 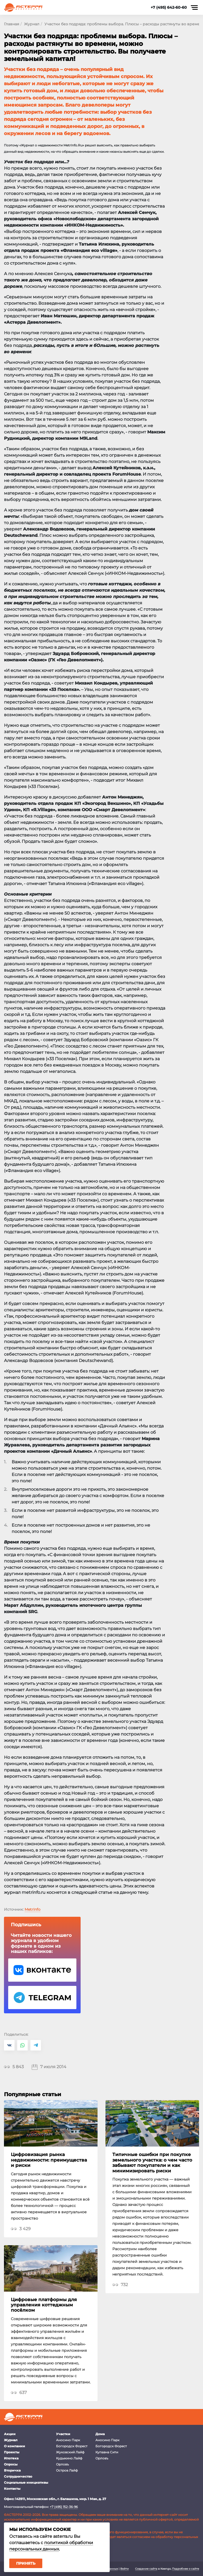 I want to click on Проекты, so click(x=11, y=2452).